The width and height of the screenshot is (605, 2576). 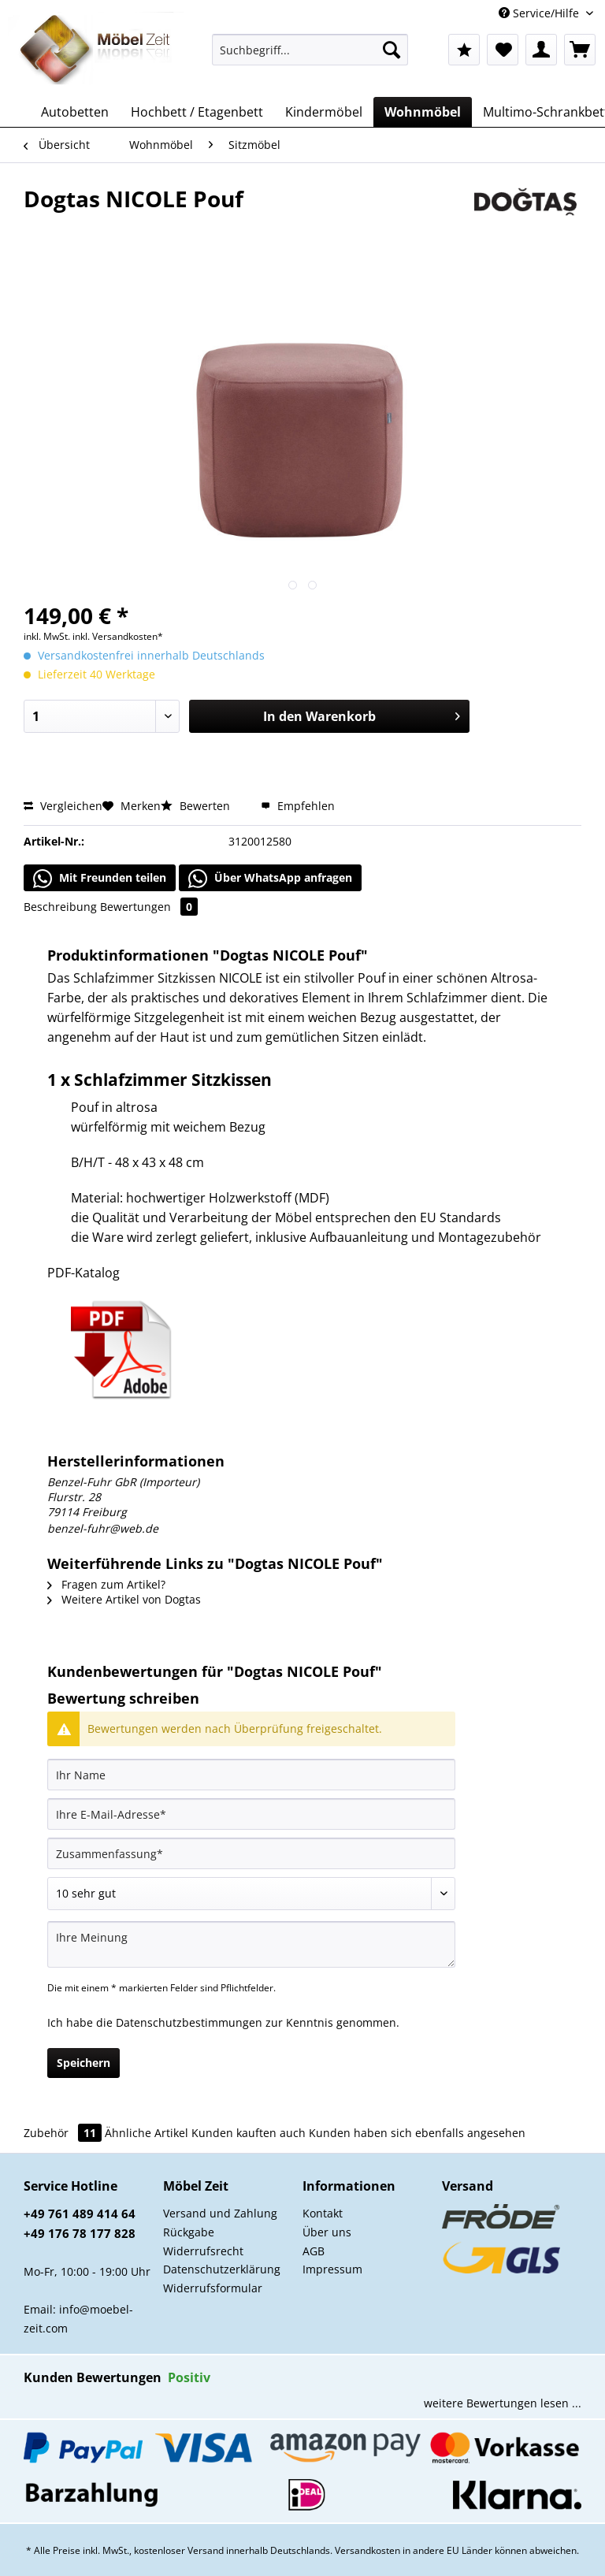 What do you see at coordinates (391, 49) in the screenshot?
I see `[Suchen]` at bounding box center [391, 49].